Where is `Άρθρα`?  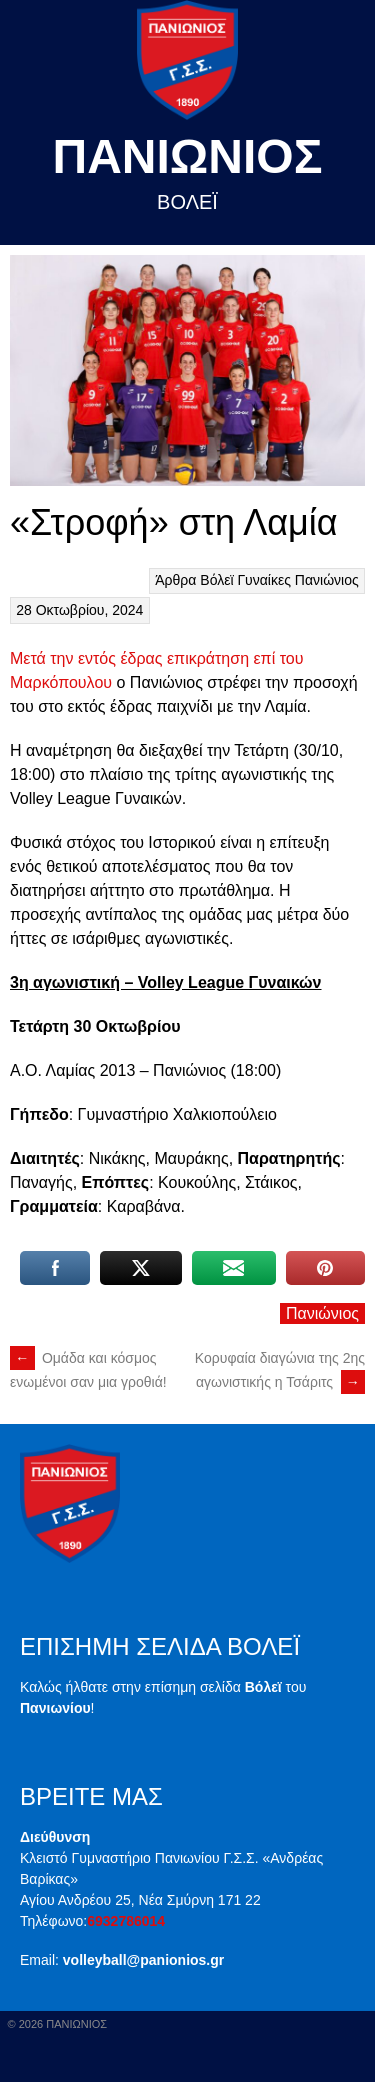
Άρθρα is located at coordinates (175, 580).